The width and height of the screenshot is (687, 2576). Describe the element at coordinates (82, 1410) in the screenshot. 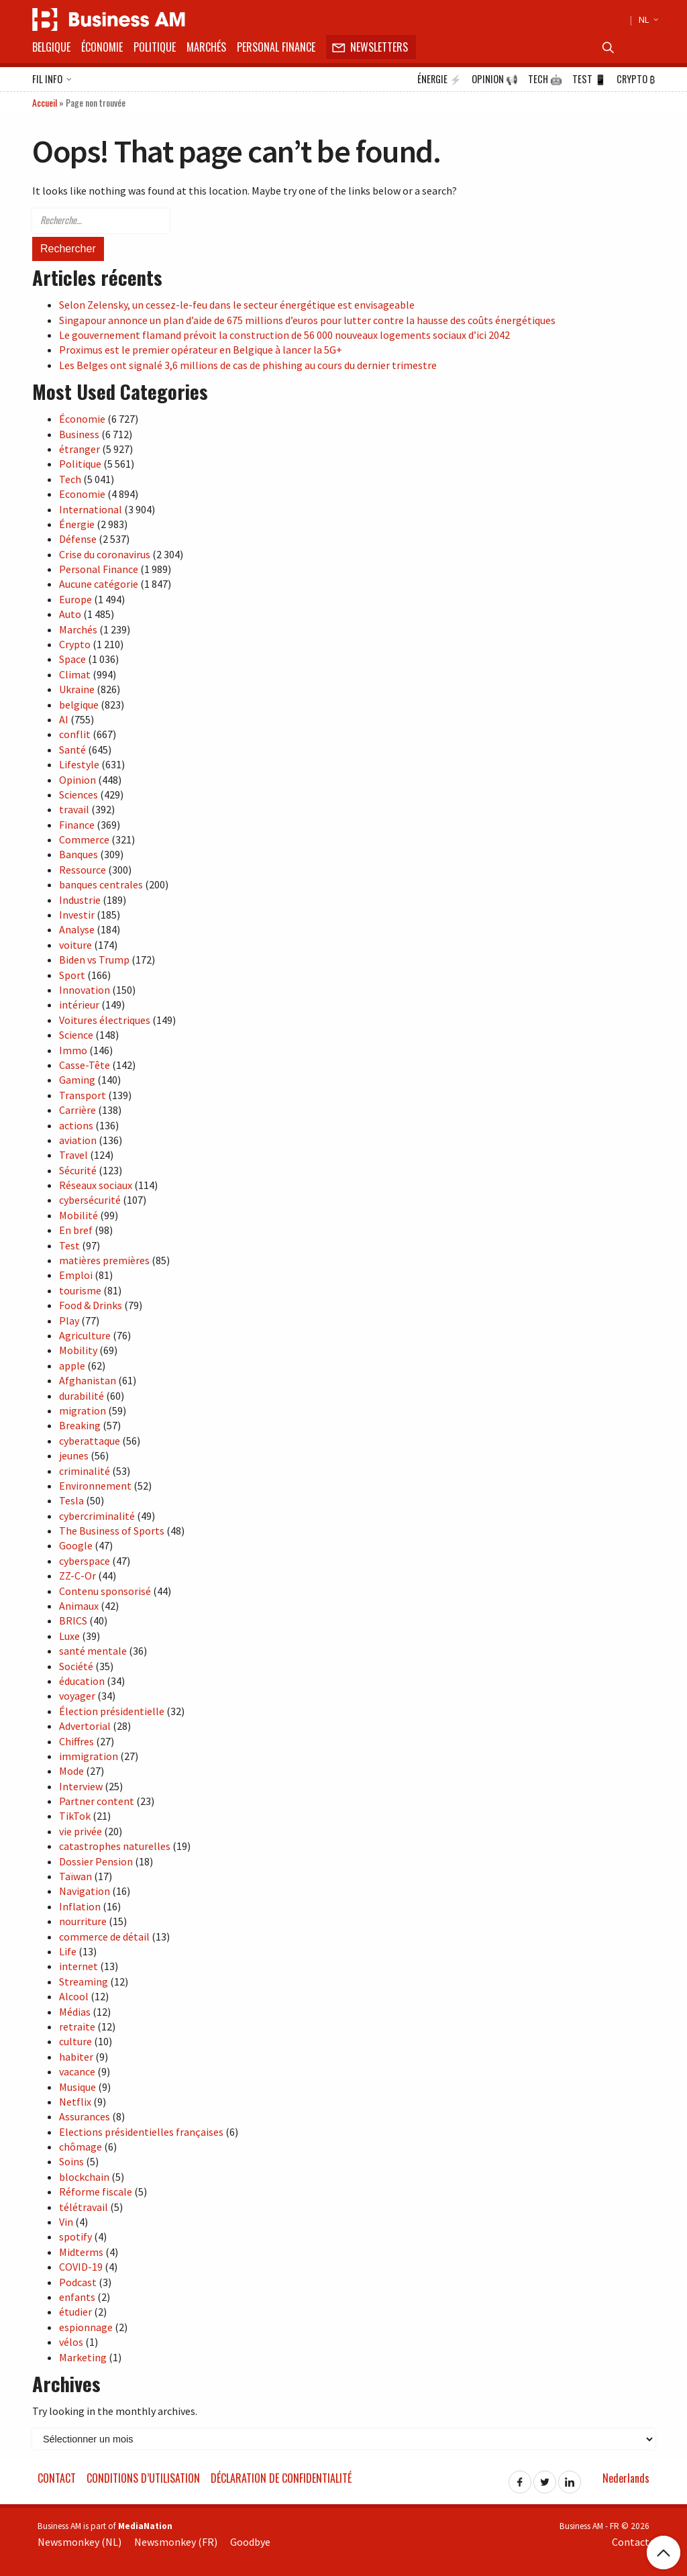

I see `migration` at that location.